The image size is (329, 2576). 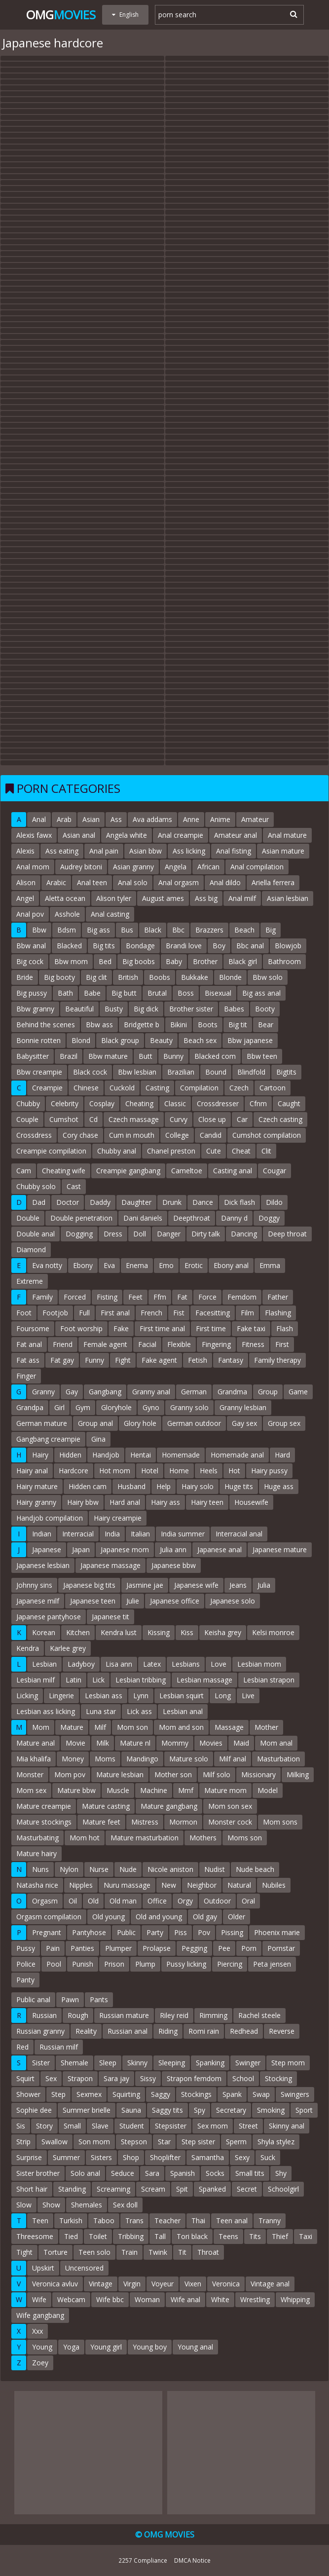 I want to click on Lesbian massage, so click(x=204, y=1679).